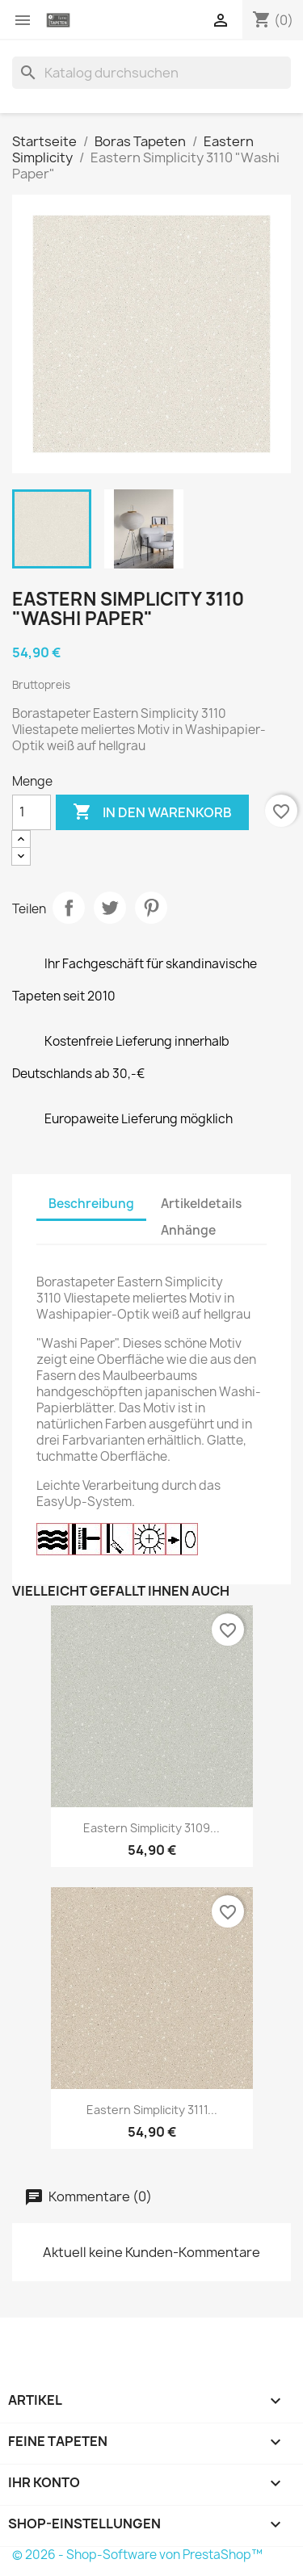 This screenshot has height=2576, width=303. Describe the element at coordinates (151, 2109) in the screenshot. I see `Eastern Simplicity 3111...` at that location.